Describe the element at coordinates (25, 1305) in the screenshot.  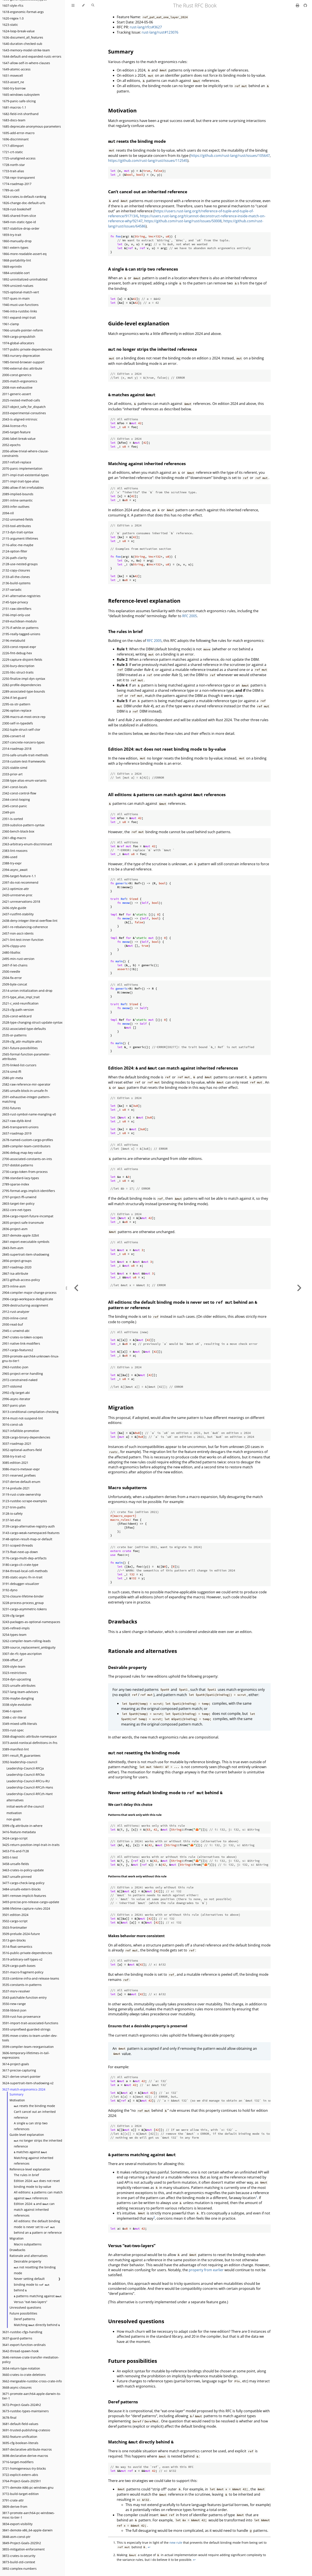
I see `2909-destructuring-assignment` at that location.